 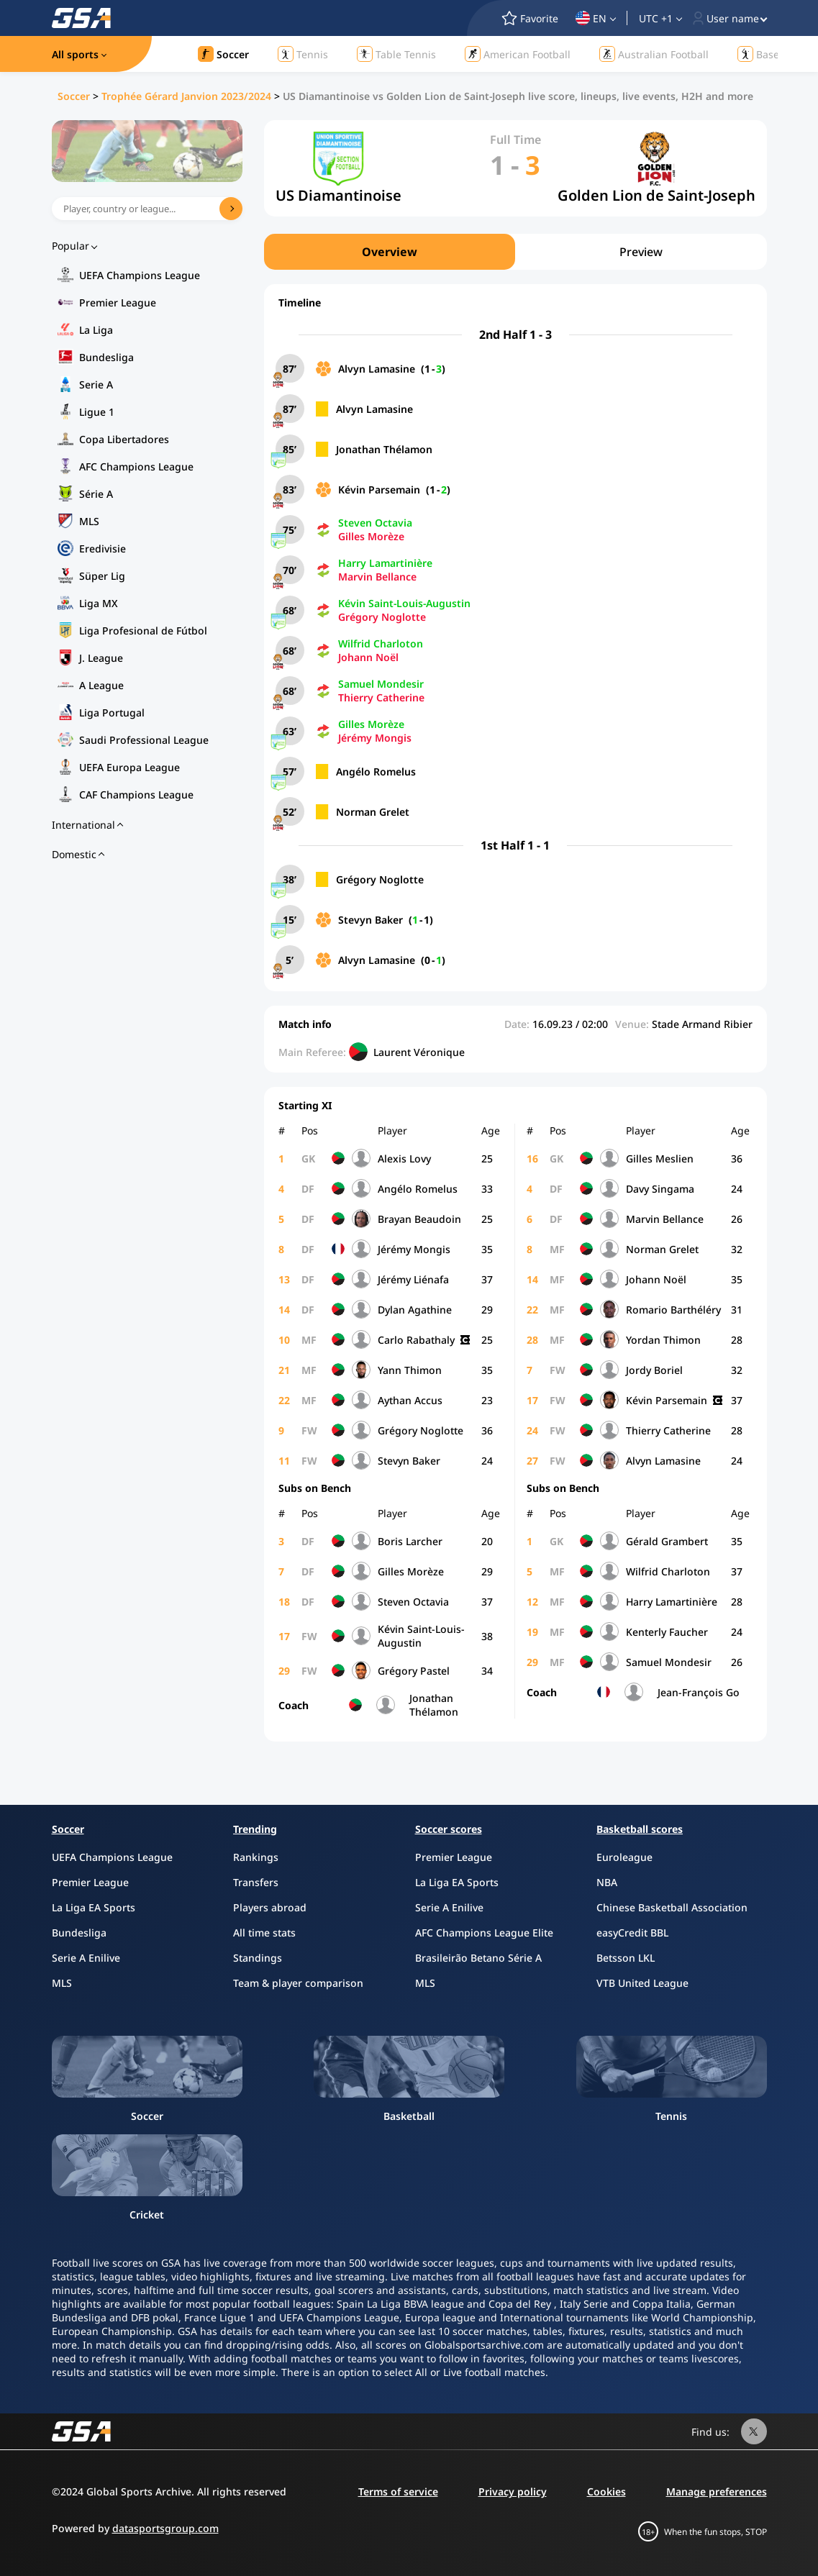 I want to click on A League, so click(x=101, y=685).